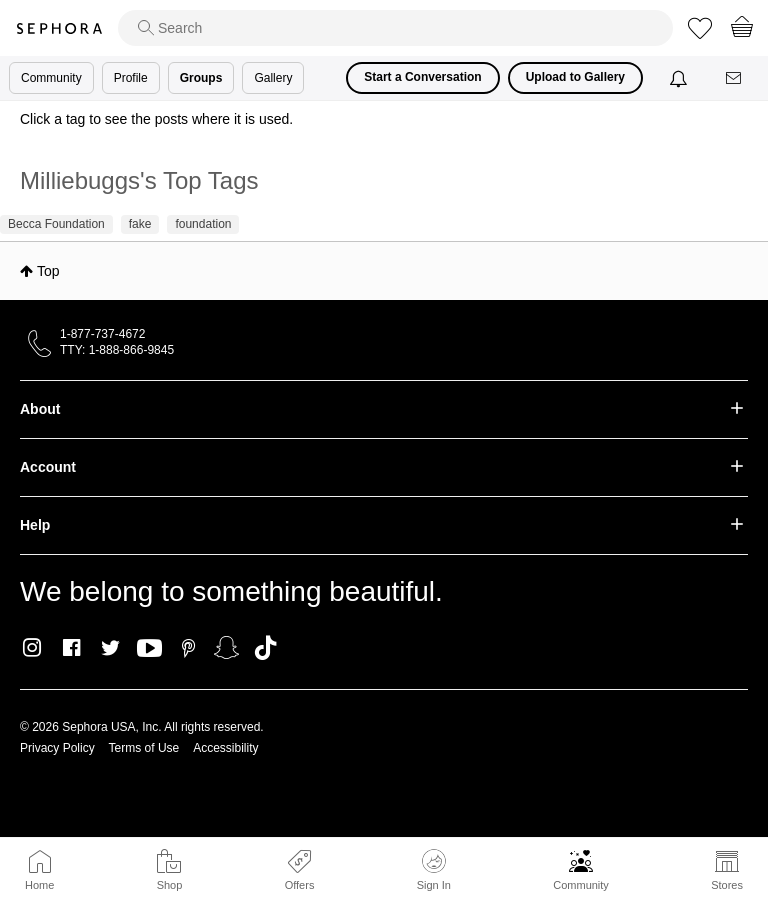  Describe the element at coordinates (395, 28) in the screenshot. I see `[search]` at that location.